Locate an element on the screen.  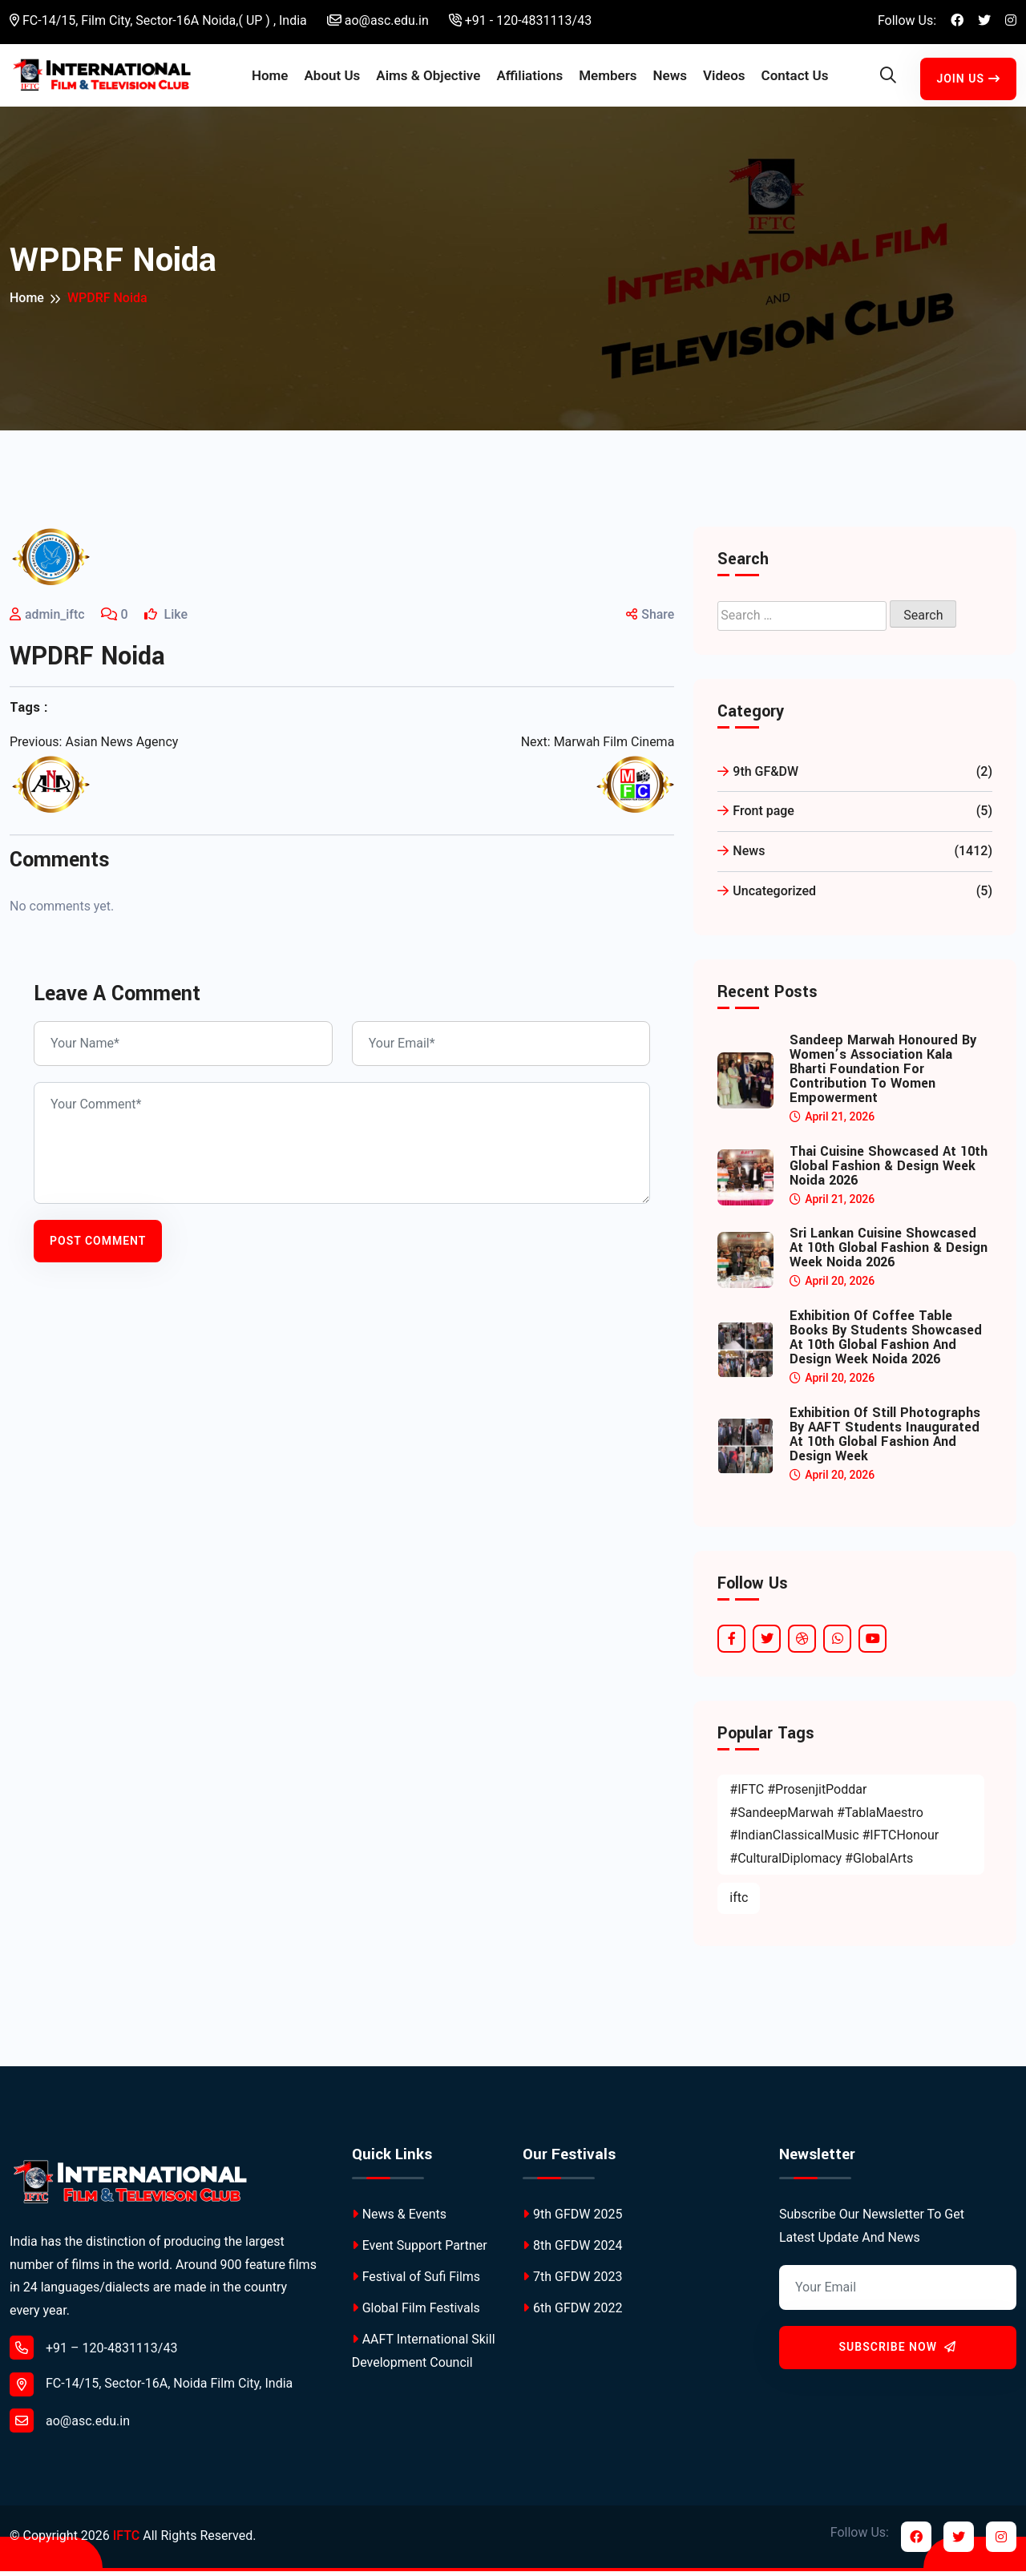
Home is located at coordinates (270, 78).